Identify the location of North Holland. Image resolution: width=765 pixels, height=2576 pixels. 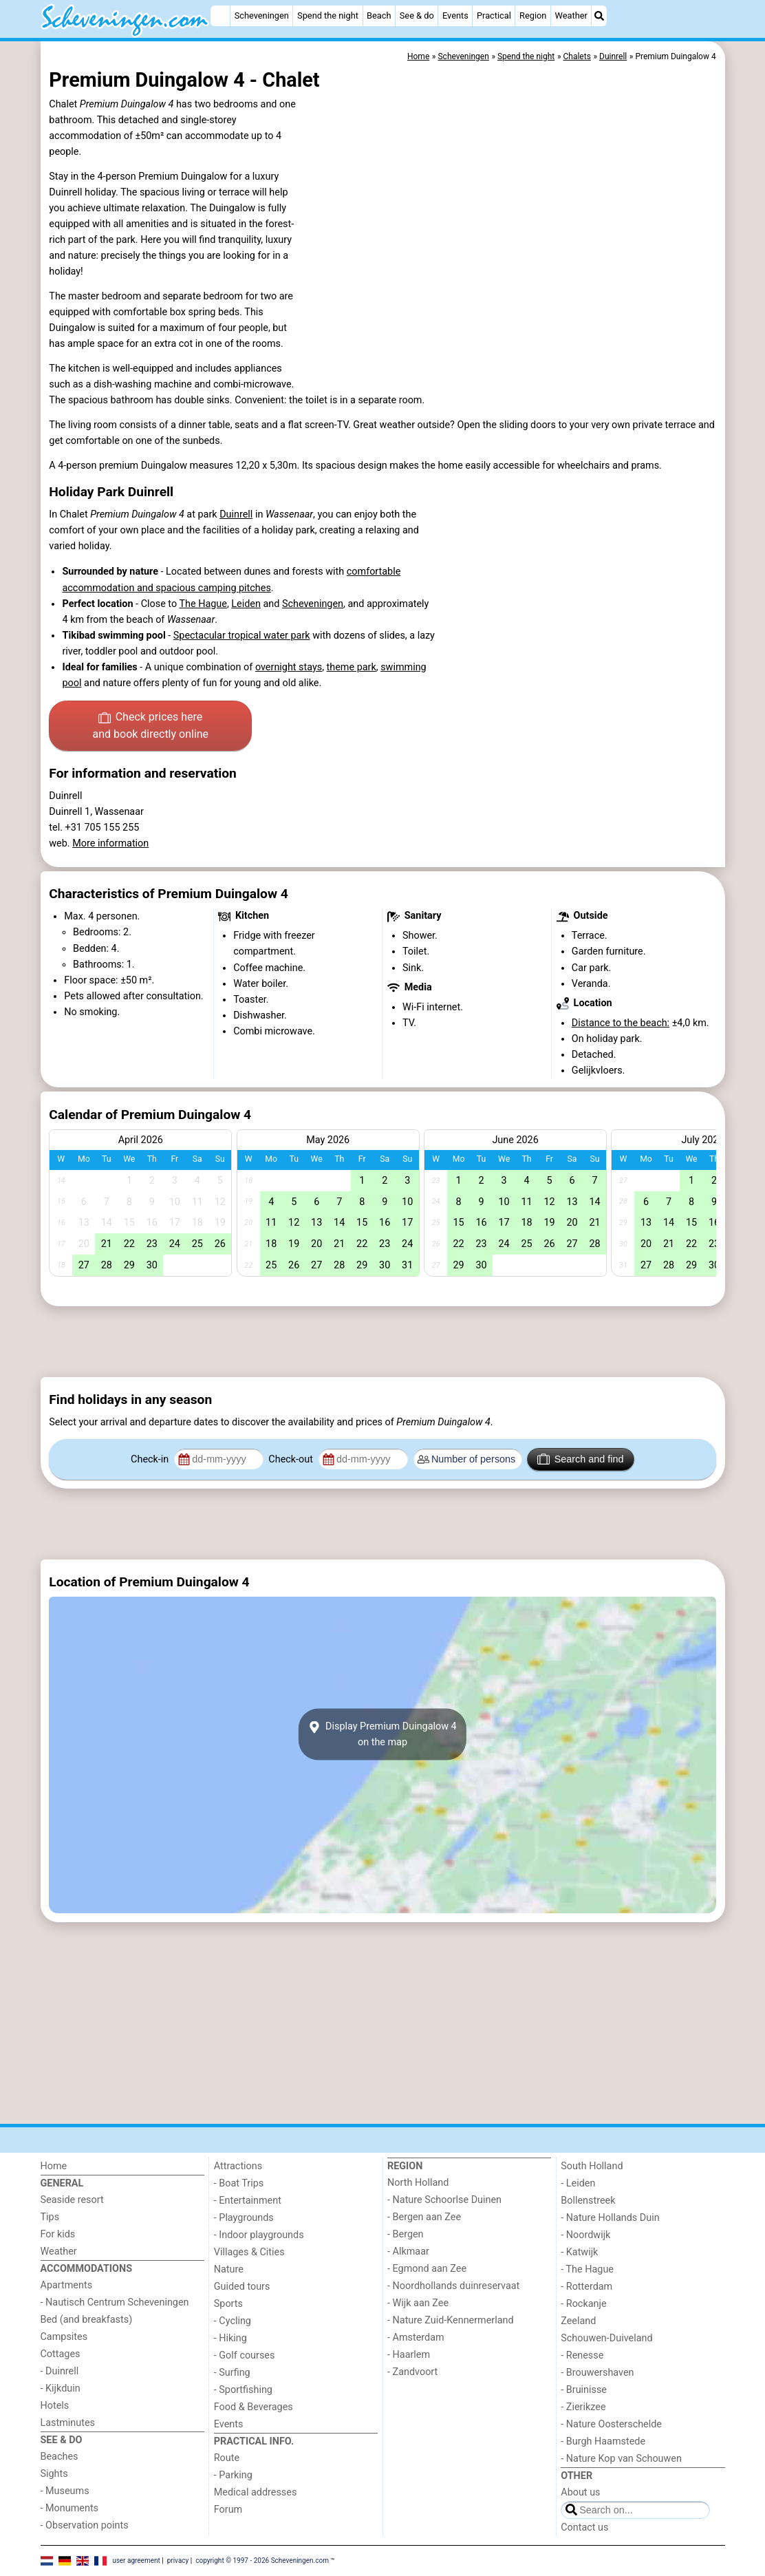
(418, 2183).